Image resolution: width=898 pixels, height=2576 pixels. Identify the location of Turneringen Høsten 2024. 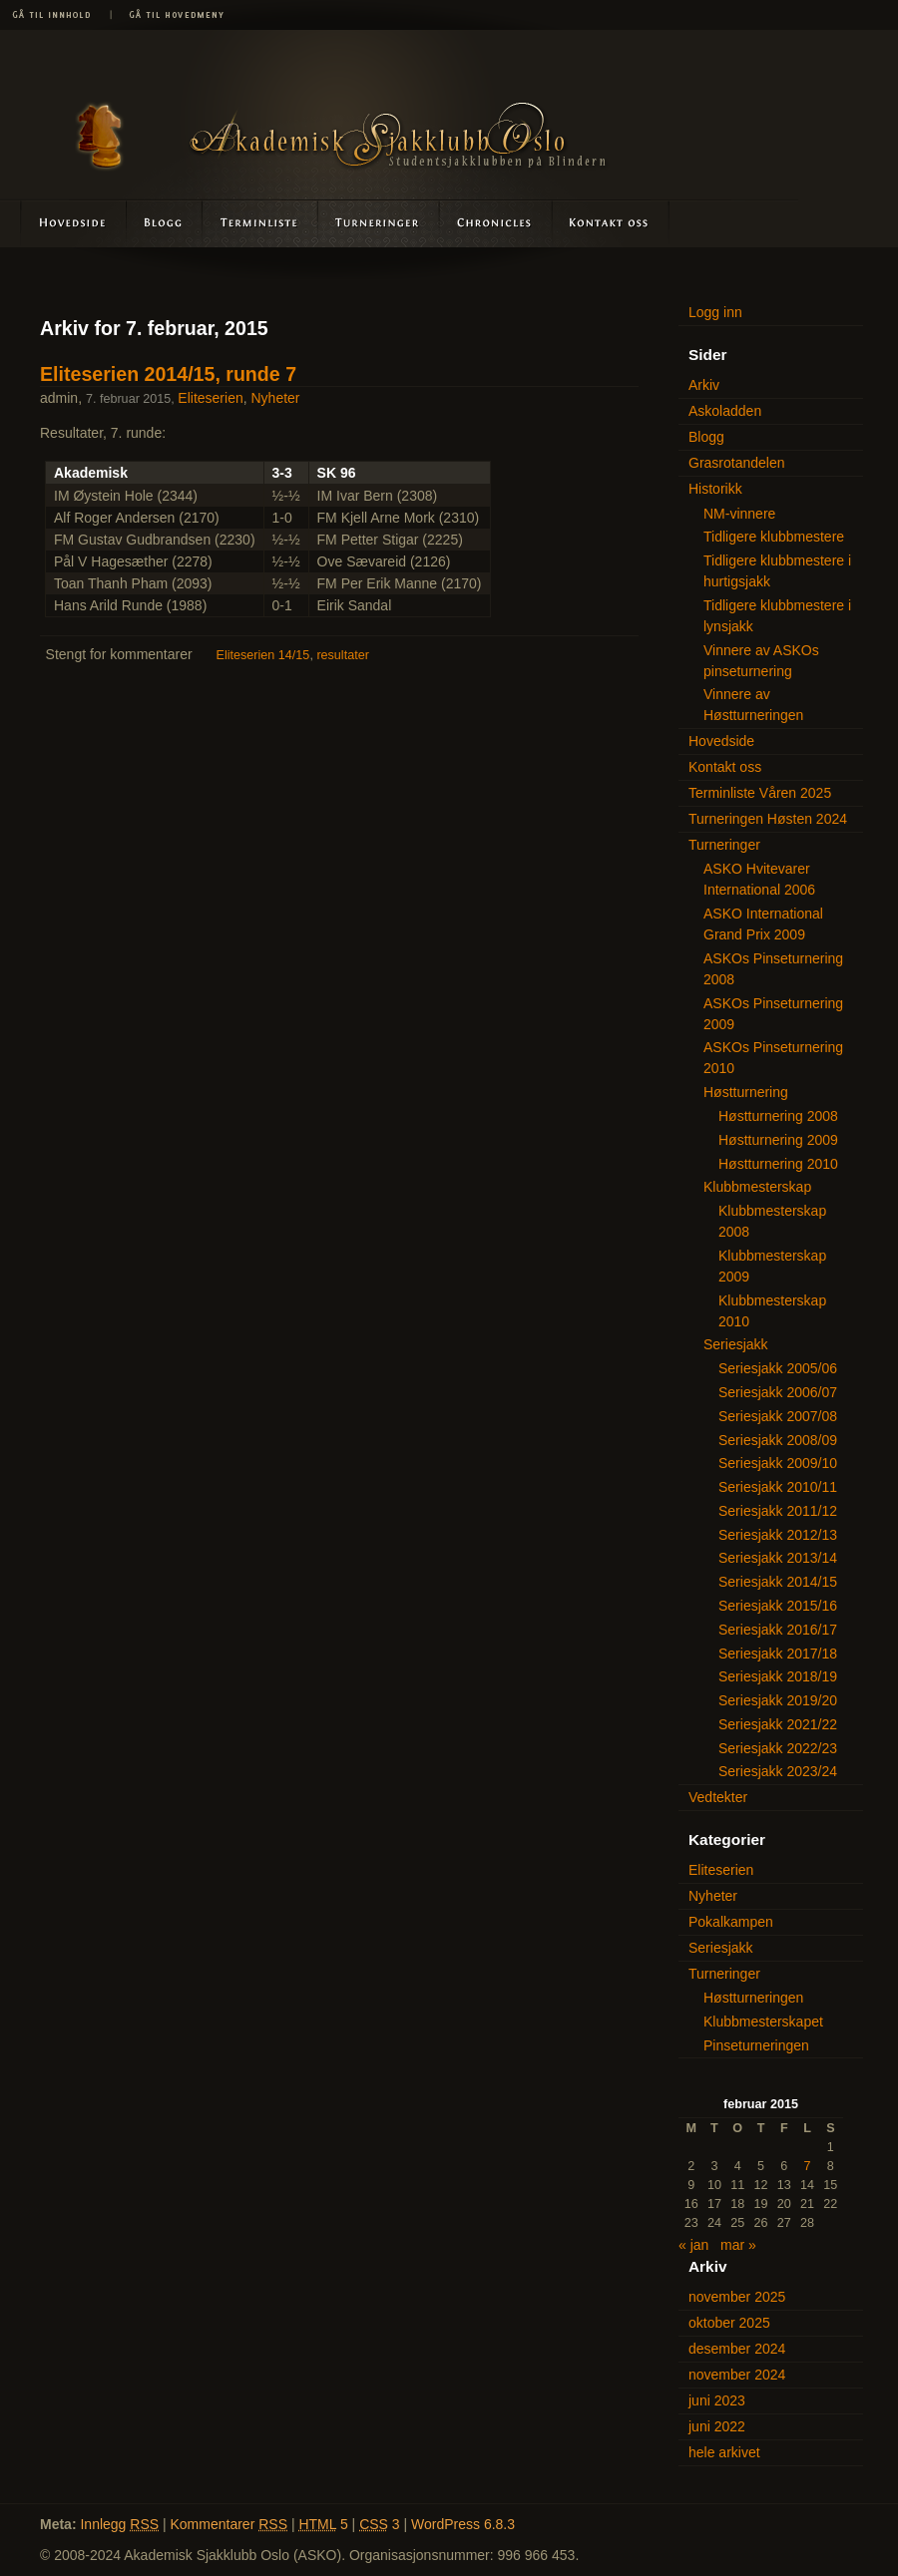
(767, 819).